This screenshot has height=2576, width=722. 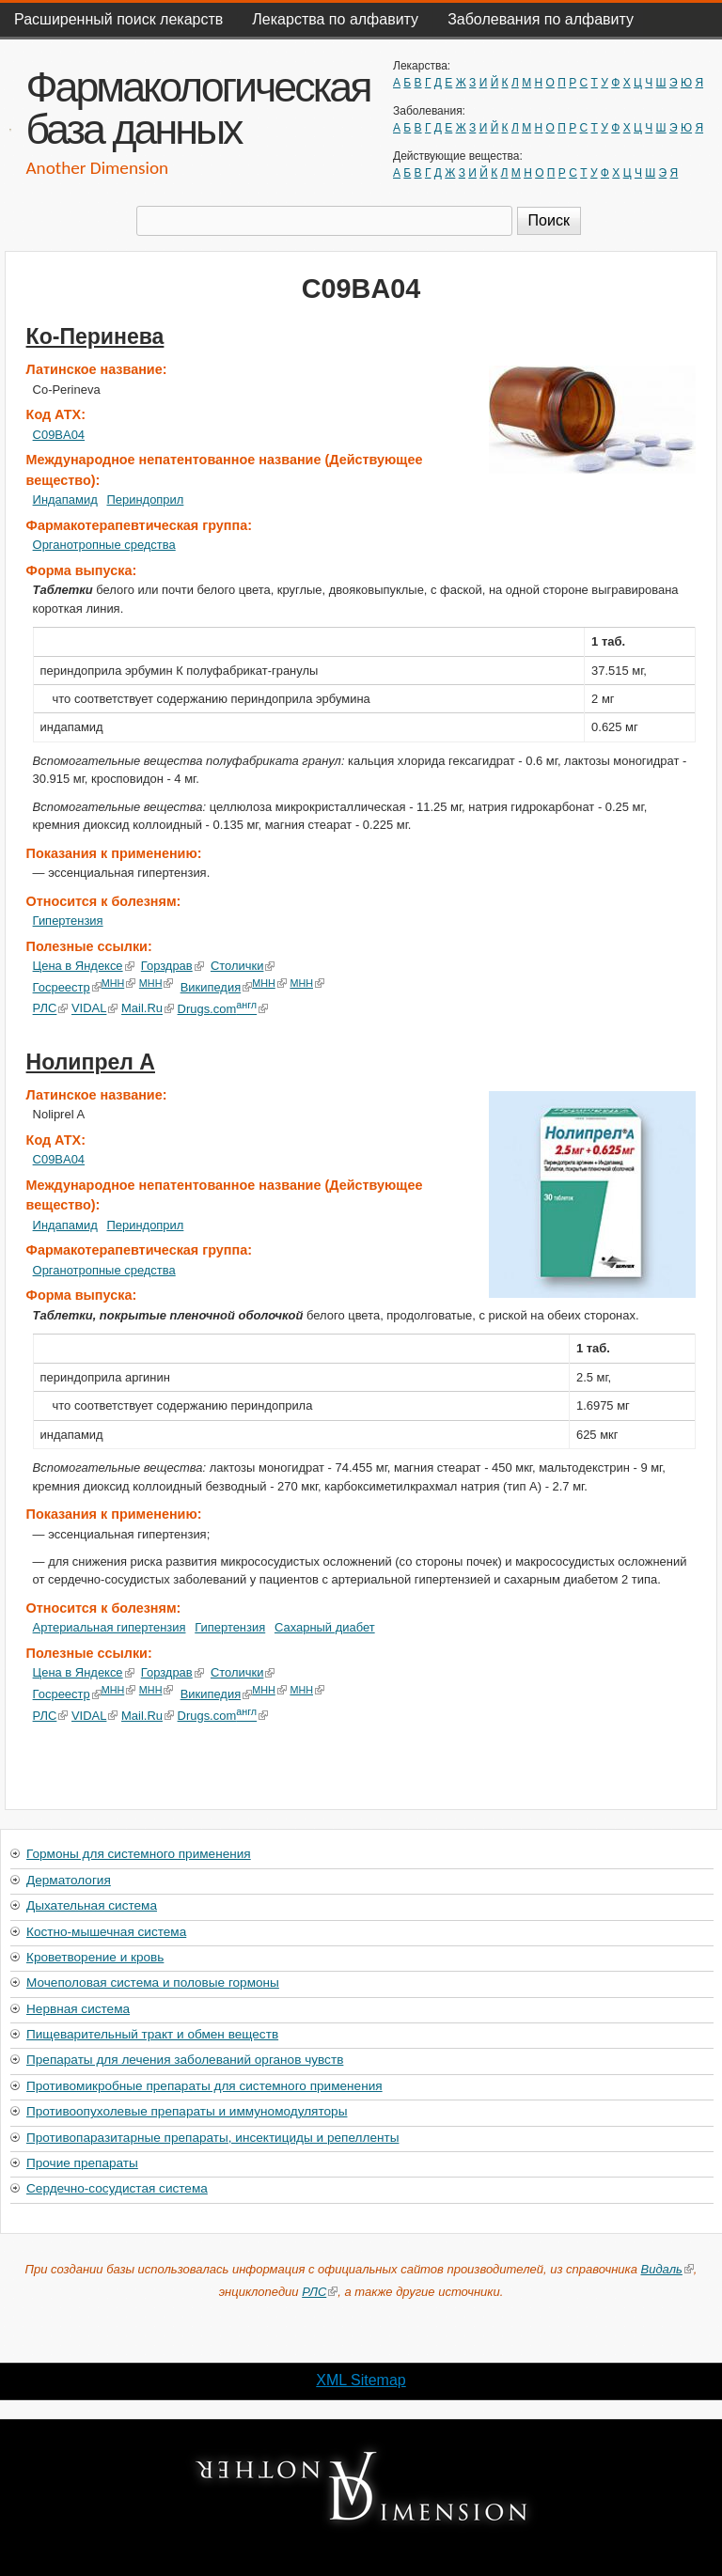 What do you see at coordinates (335, 19) in the screenshot?
I see `Лекарства по алфавиту` at bounding box center [335, 19].